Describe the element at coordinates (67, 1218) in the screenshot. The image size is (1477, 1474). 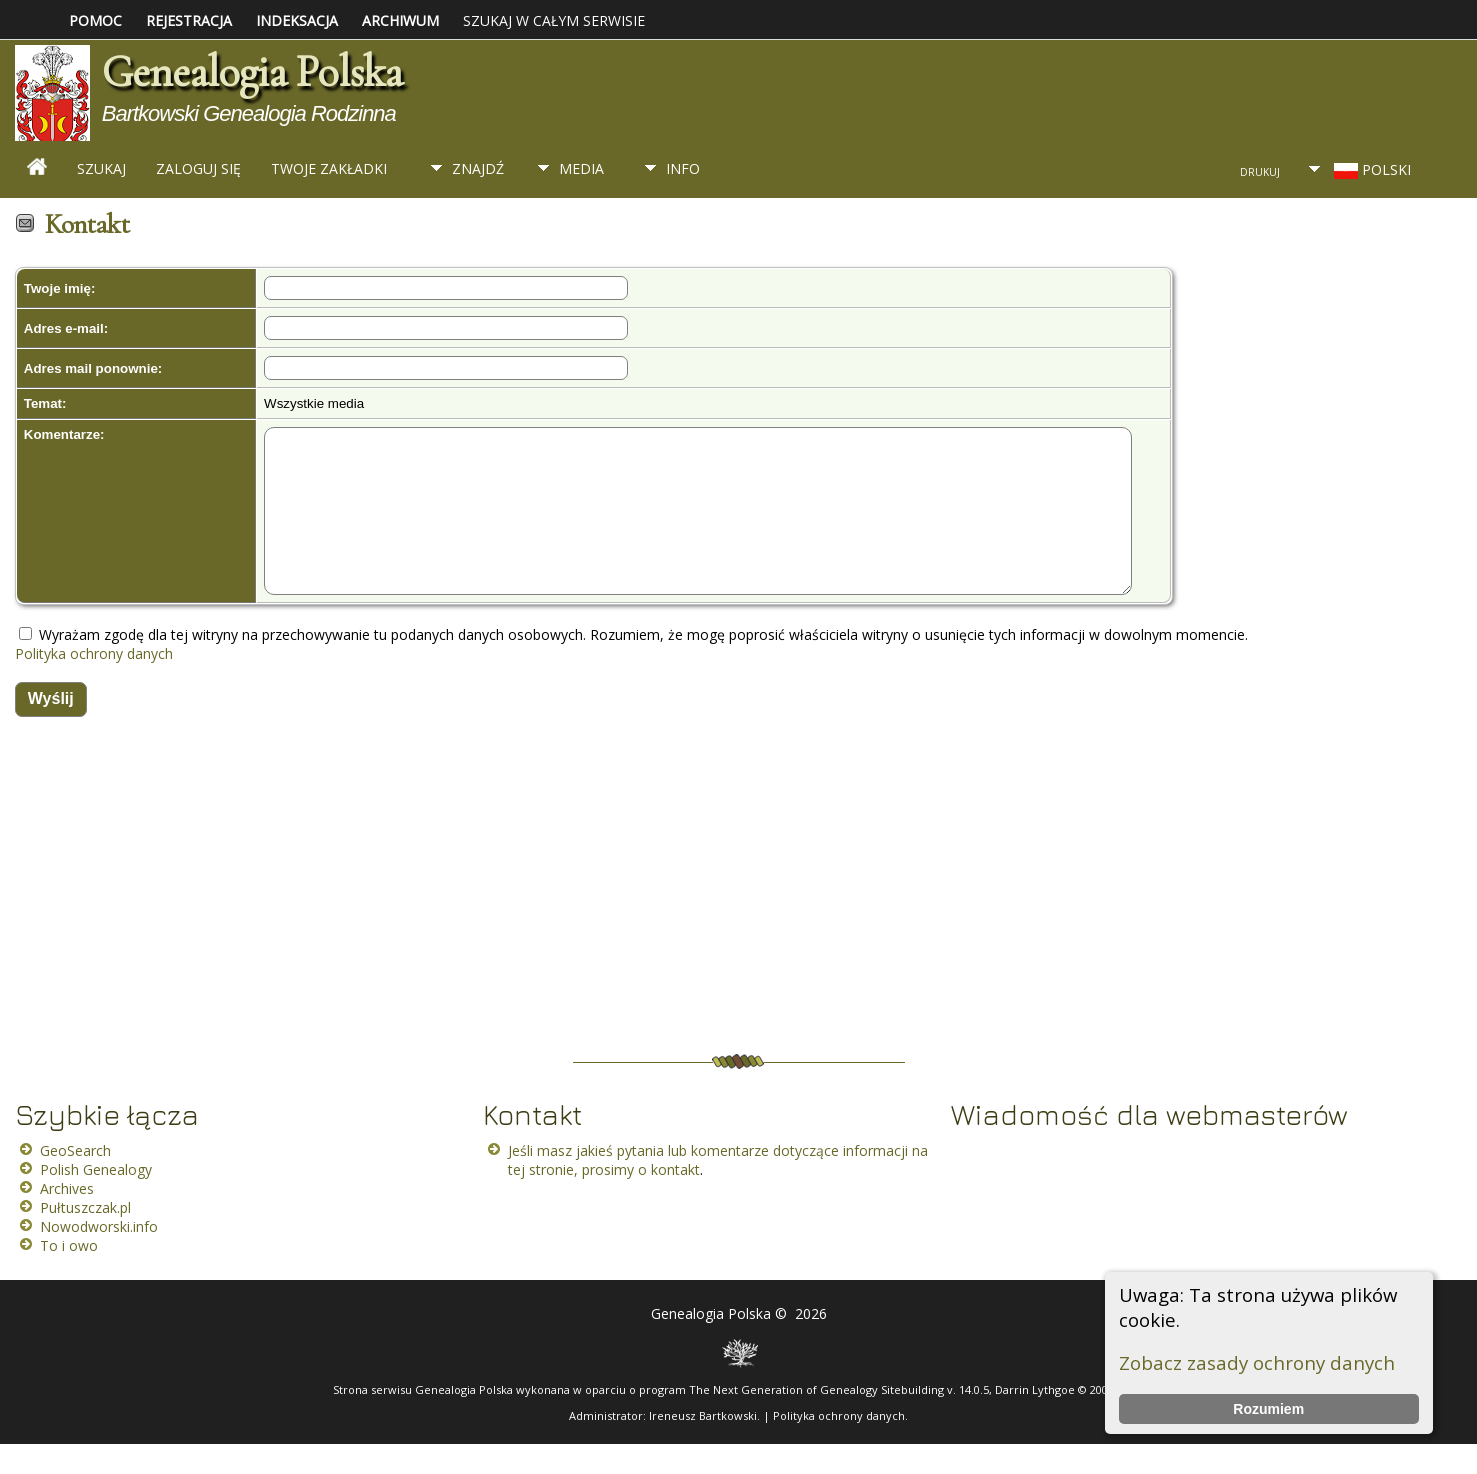
I see `Archives` at that location.